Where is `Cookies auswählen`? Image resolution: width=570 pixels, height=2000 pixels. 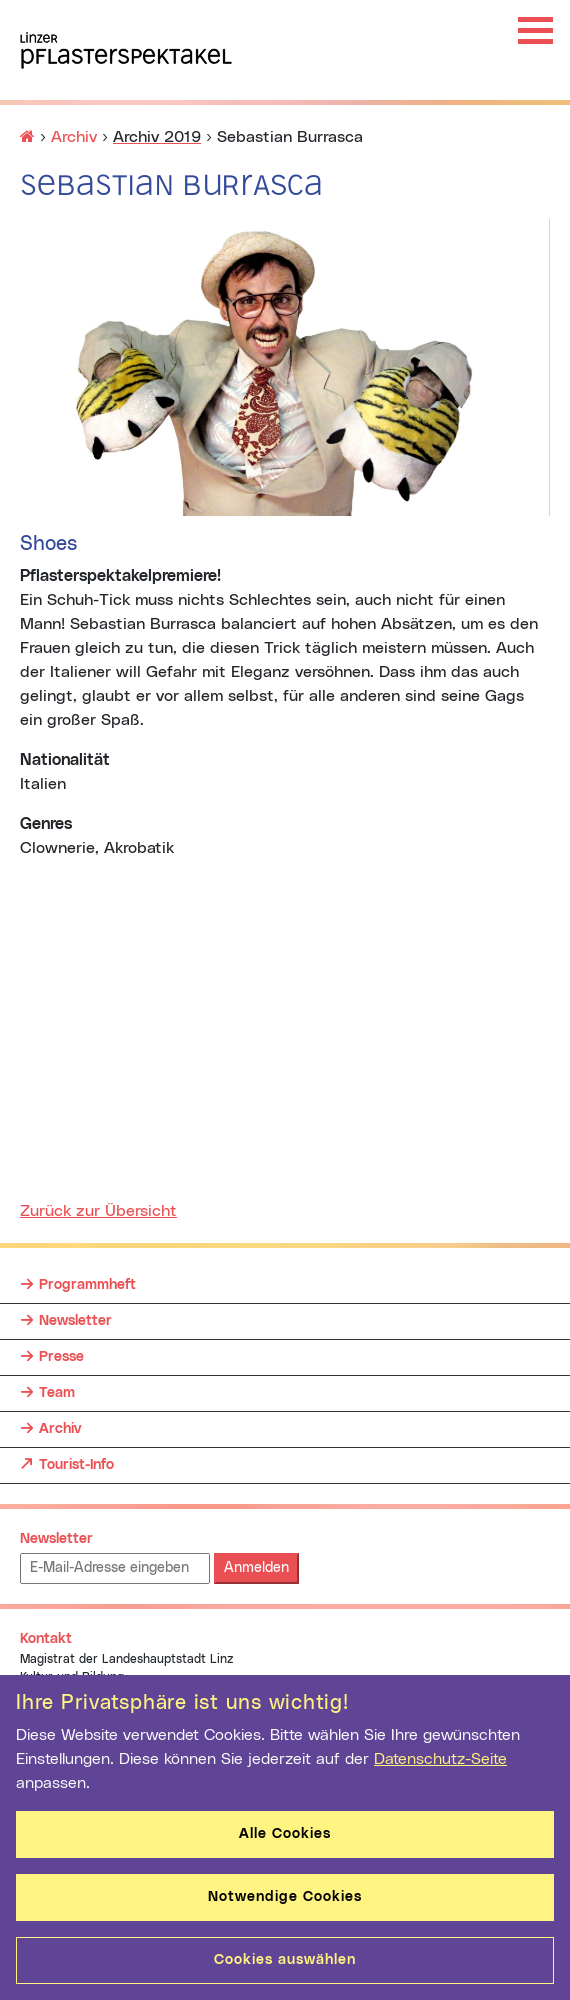 Cookies auswählen is located at coordinates (285, 1960).